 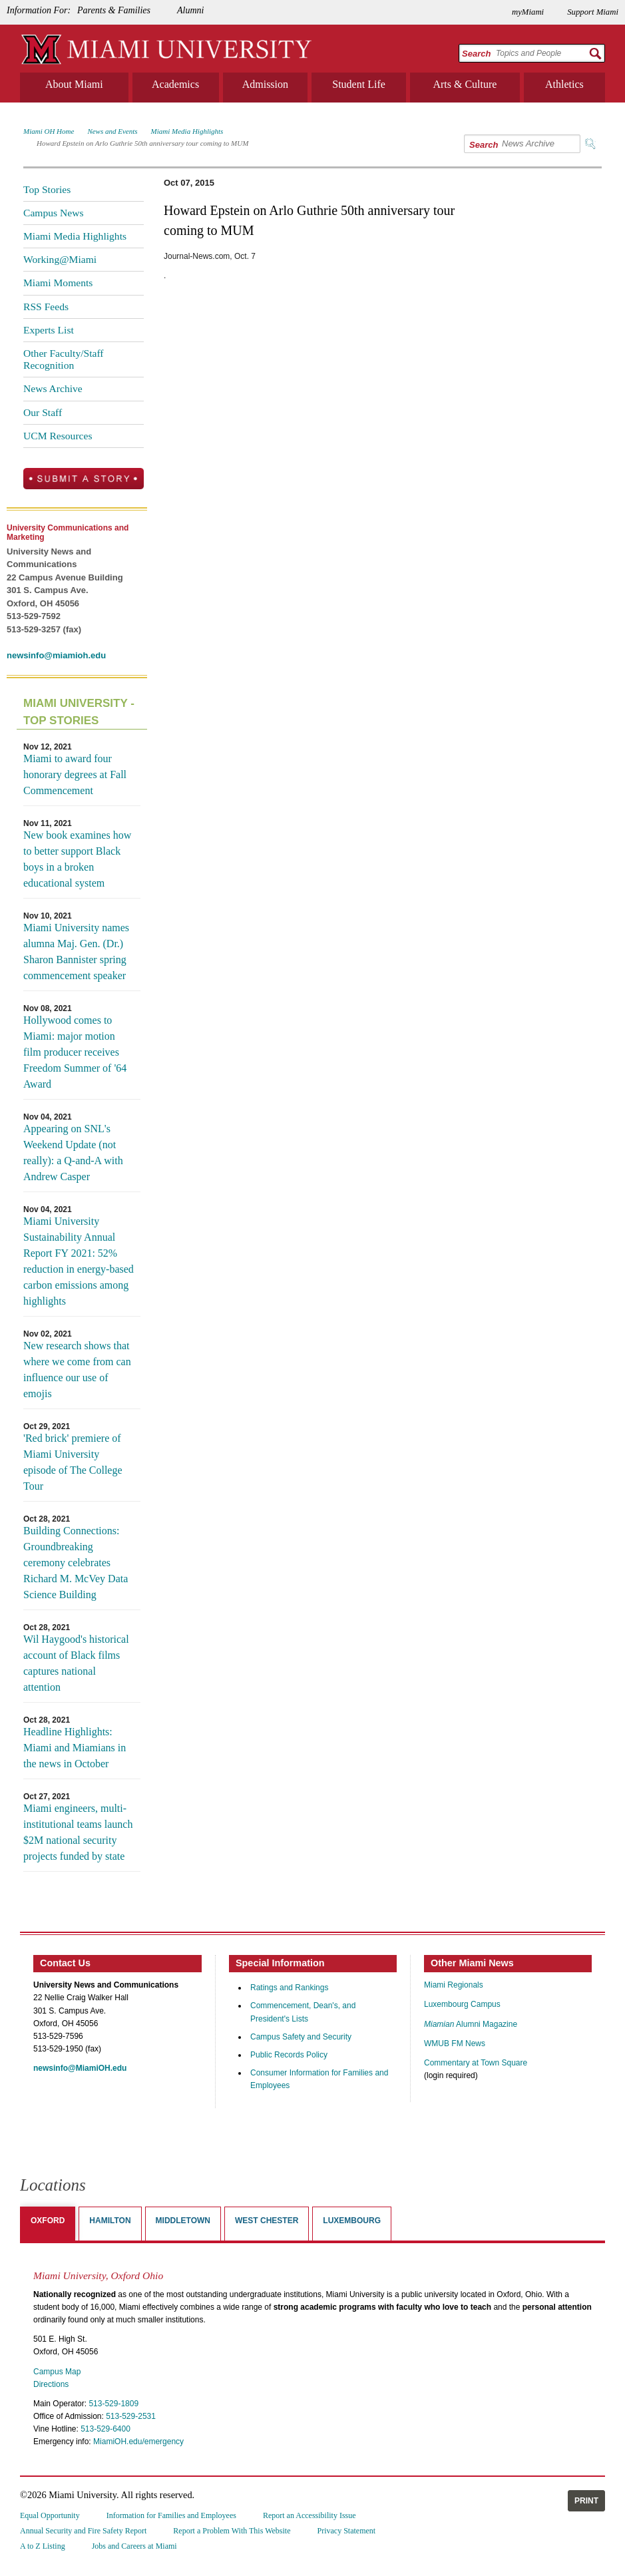 I want to click on 513-529-2531, so click(x=131, y=2416).